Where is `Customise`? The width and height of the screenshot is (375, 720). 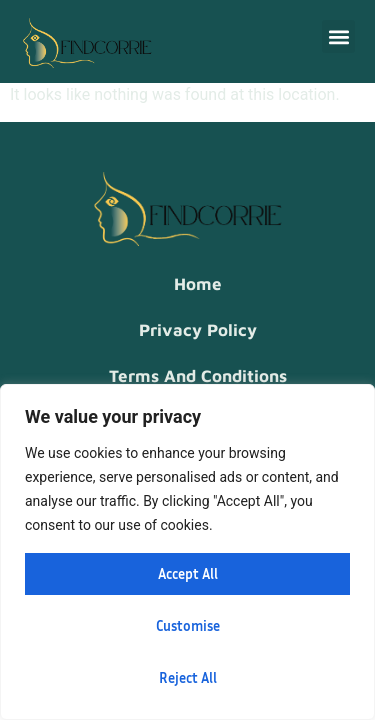
Customise is located at coordinates (188, 625).